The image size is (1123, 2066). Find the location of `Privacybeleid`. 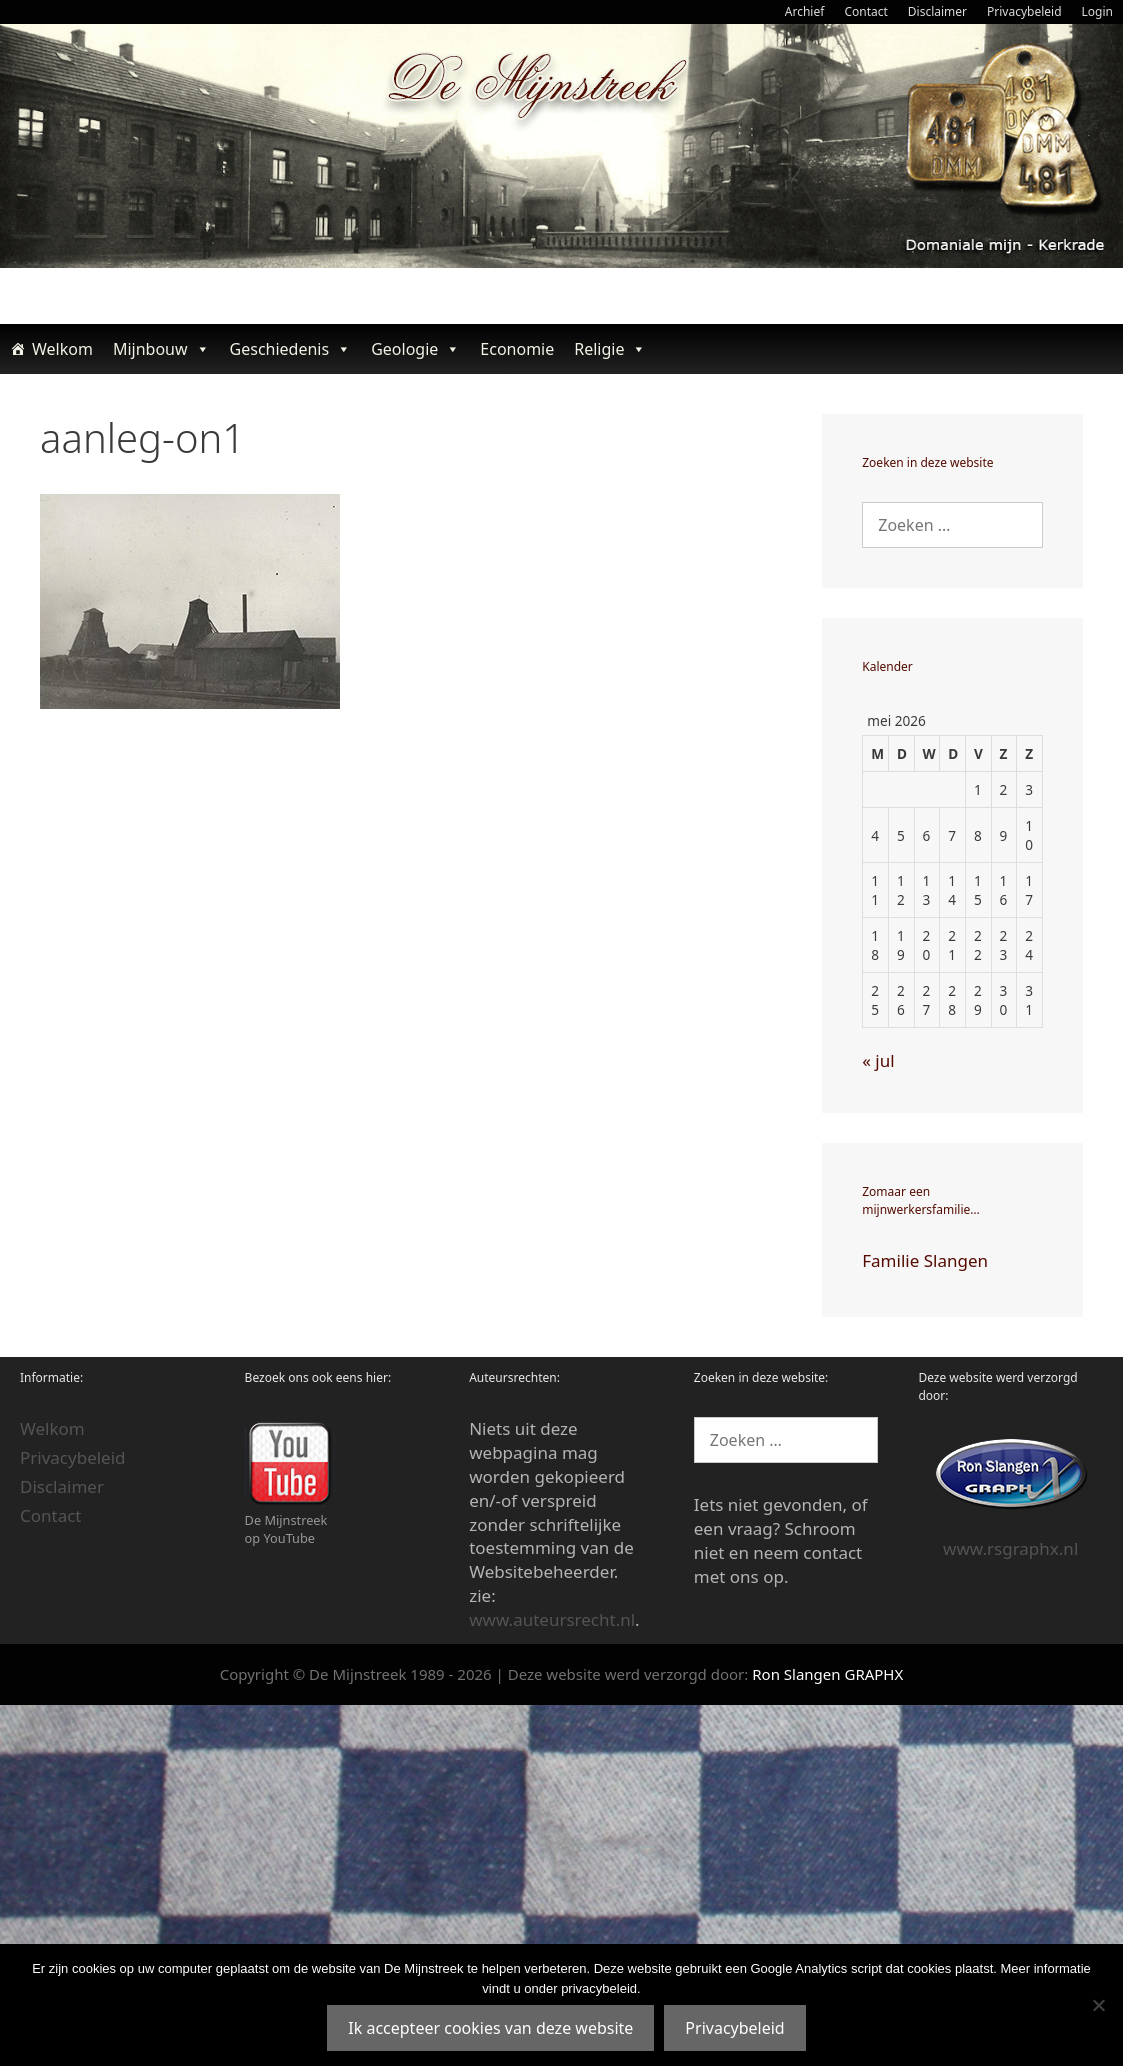

Privacybeleid is located at coordinates (1024, 11).